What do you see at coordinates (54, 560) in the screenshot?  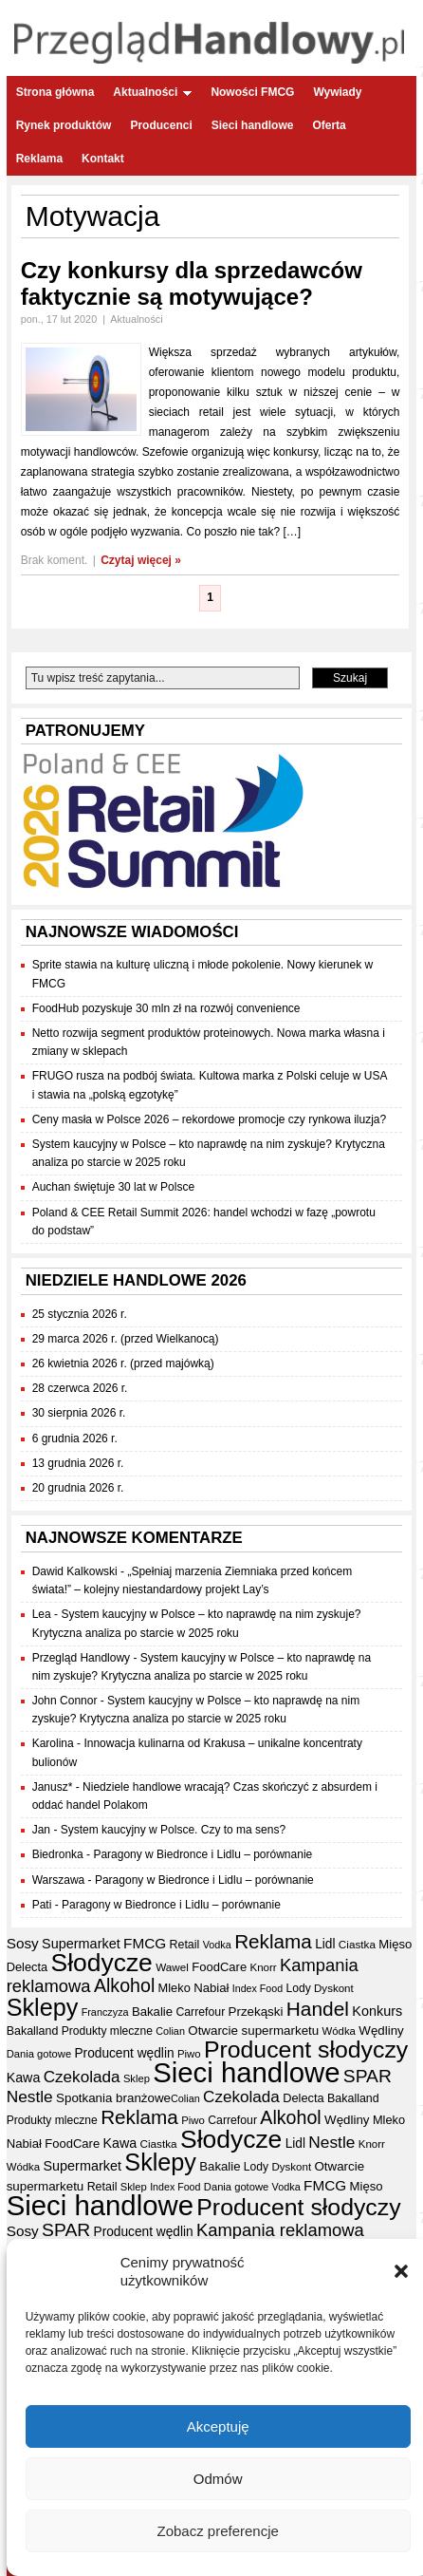 I see `Brak koment.` at bounding box center [54, 560].